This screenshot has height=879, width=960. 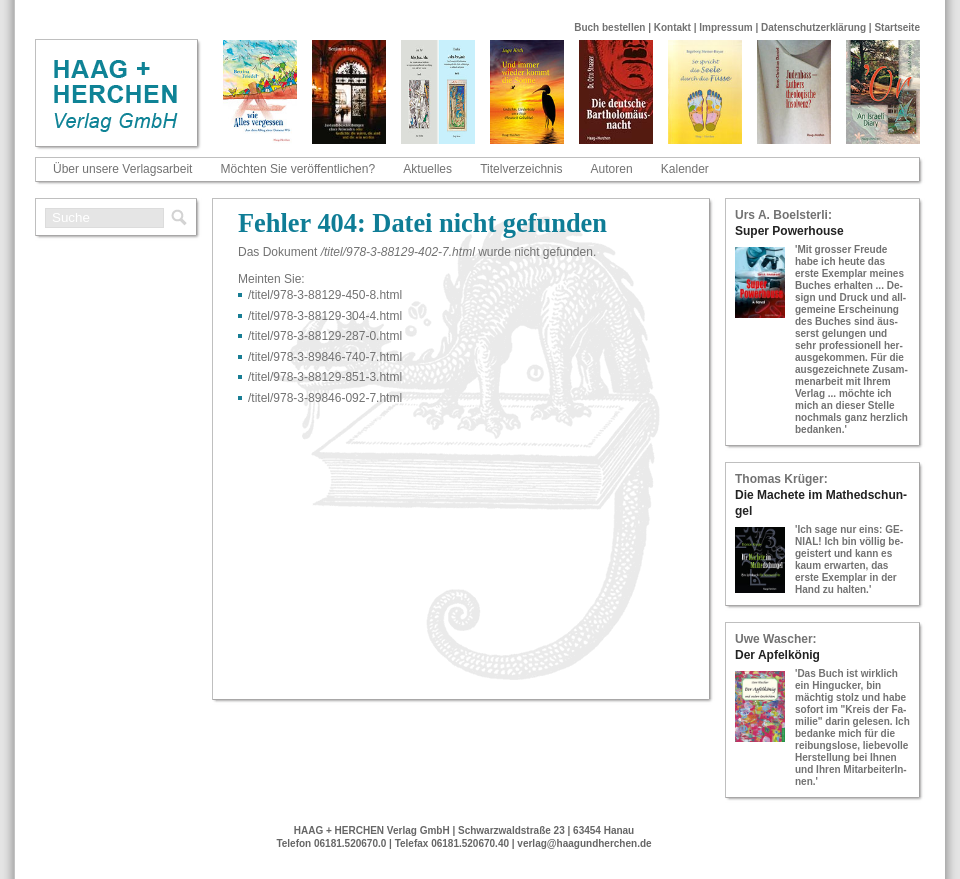 What do you see at coordinates (725, 27) in the screenshot?
I see `Impressum` at bounding box center [725, 27].